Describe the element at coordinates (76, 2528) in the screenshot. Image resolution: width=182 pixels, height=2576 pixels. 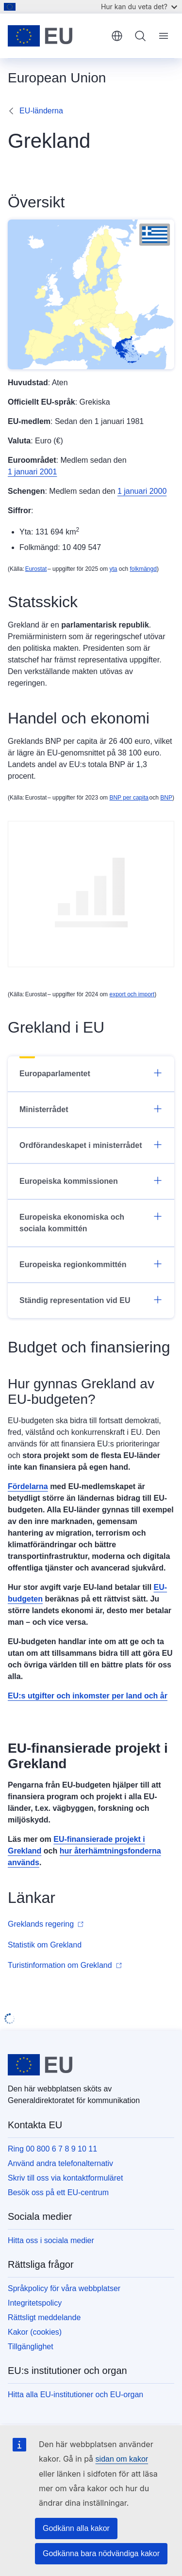
I see `Godkänn alla kakor` at that location.